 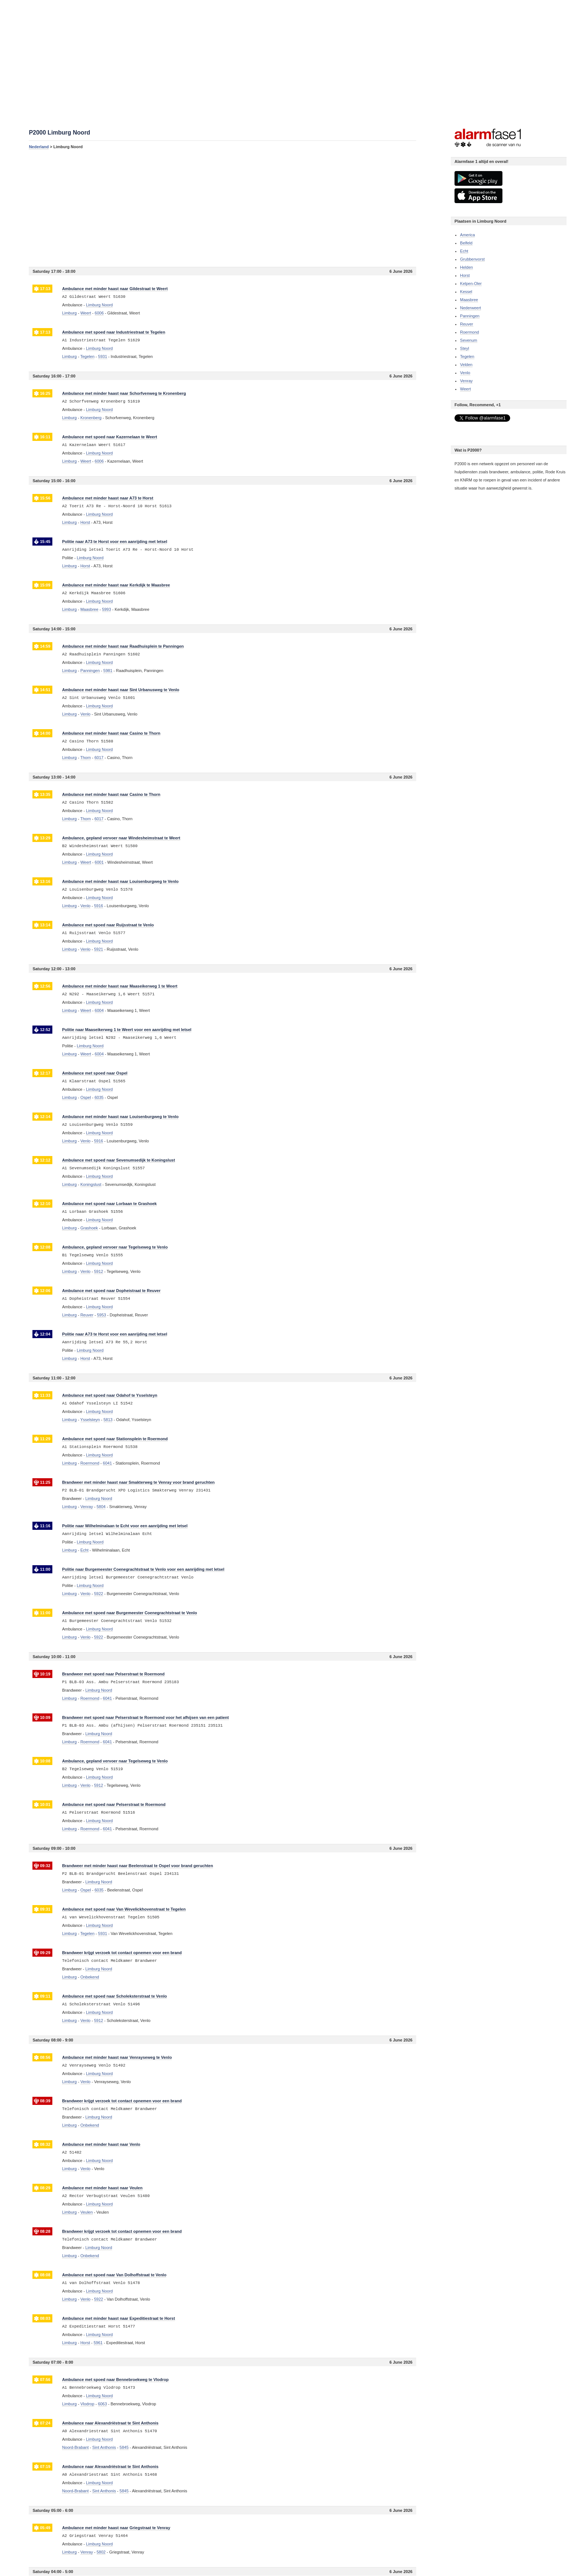 What do you see at coordinates (466, 364) in the screenshot?
I see `Velden` at bounding box center [466, 364].